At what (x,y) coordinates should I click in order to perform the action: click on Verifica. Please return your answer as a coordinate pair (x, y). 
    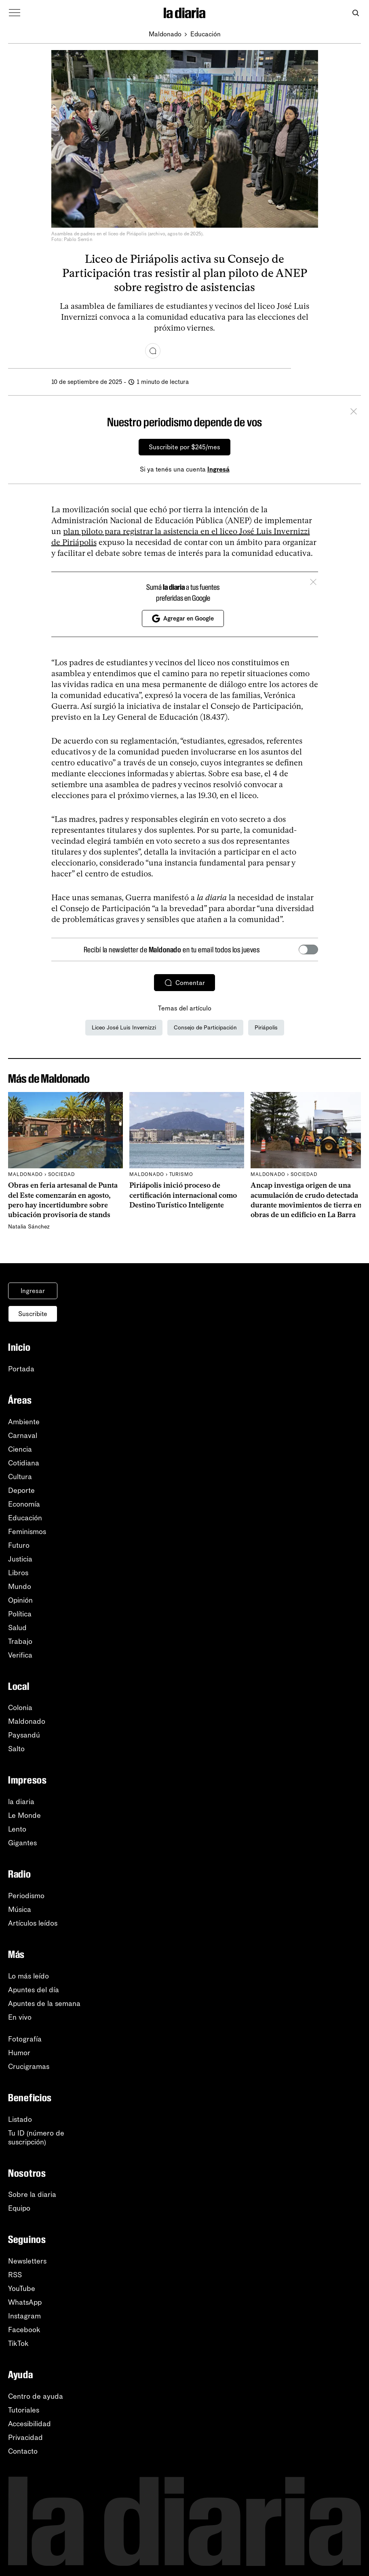
    Looking at the image, I should click on (20, 1655).